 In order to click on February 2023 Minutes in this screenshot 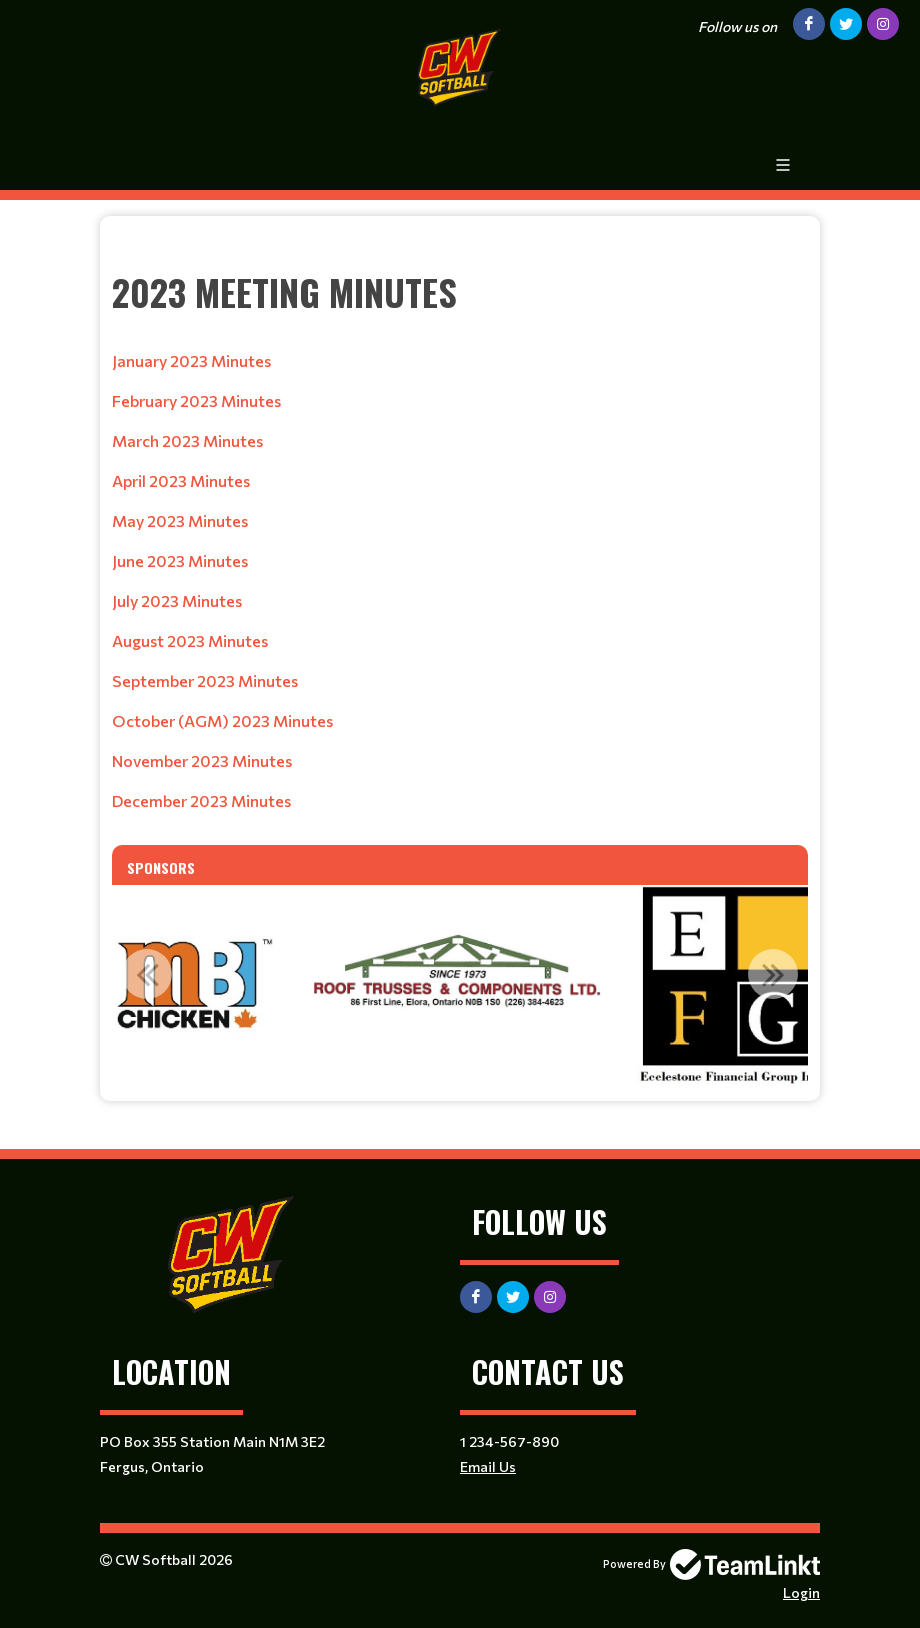, I will do `click(196, 400)`.